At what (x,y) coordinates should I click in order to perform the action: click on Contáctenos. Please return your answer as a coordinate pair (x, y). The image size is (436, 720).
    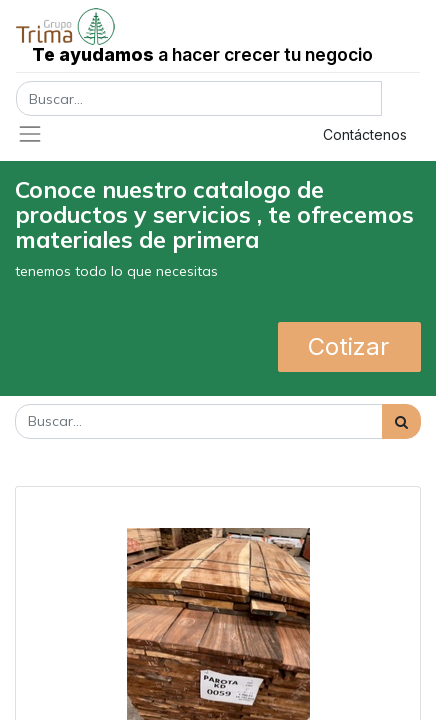
    Looking at the image, I should click on (365, 134).